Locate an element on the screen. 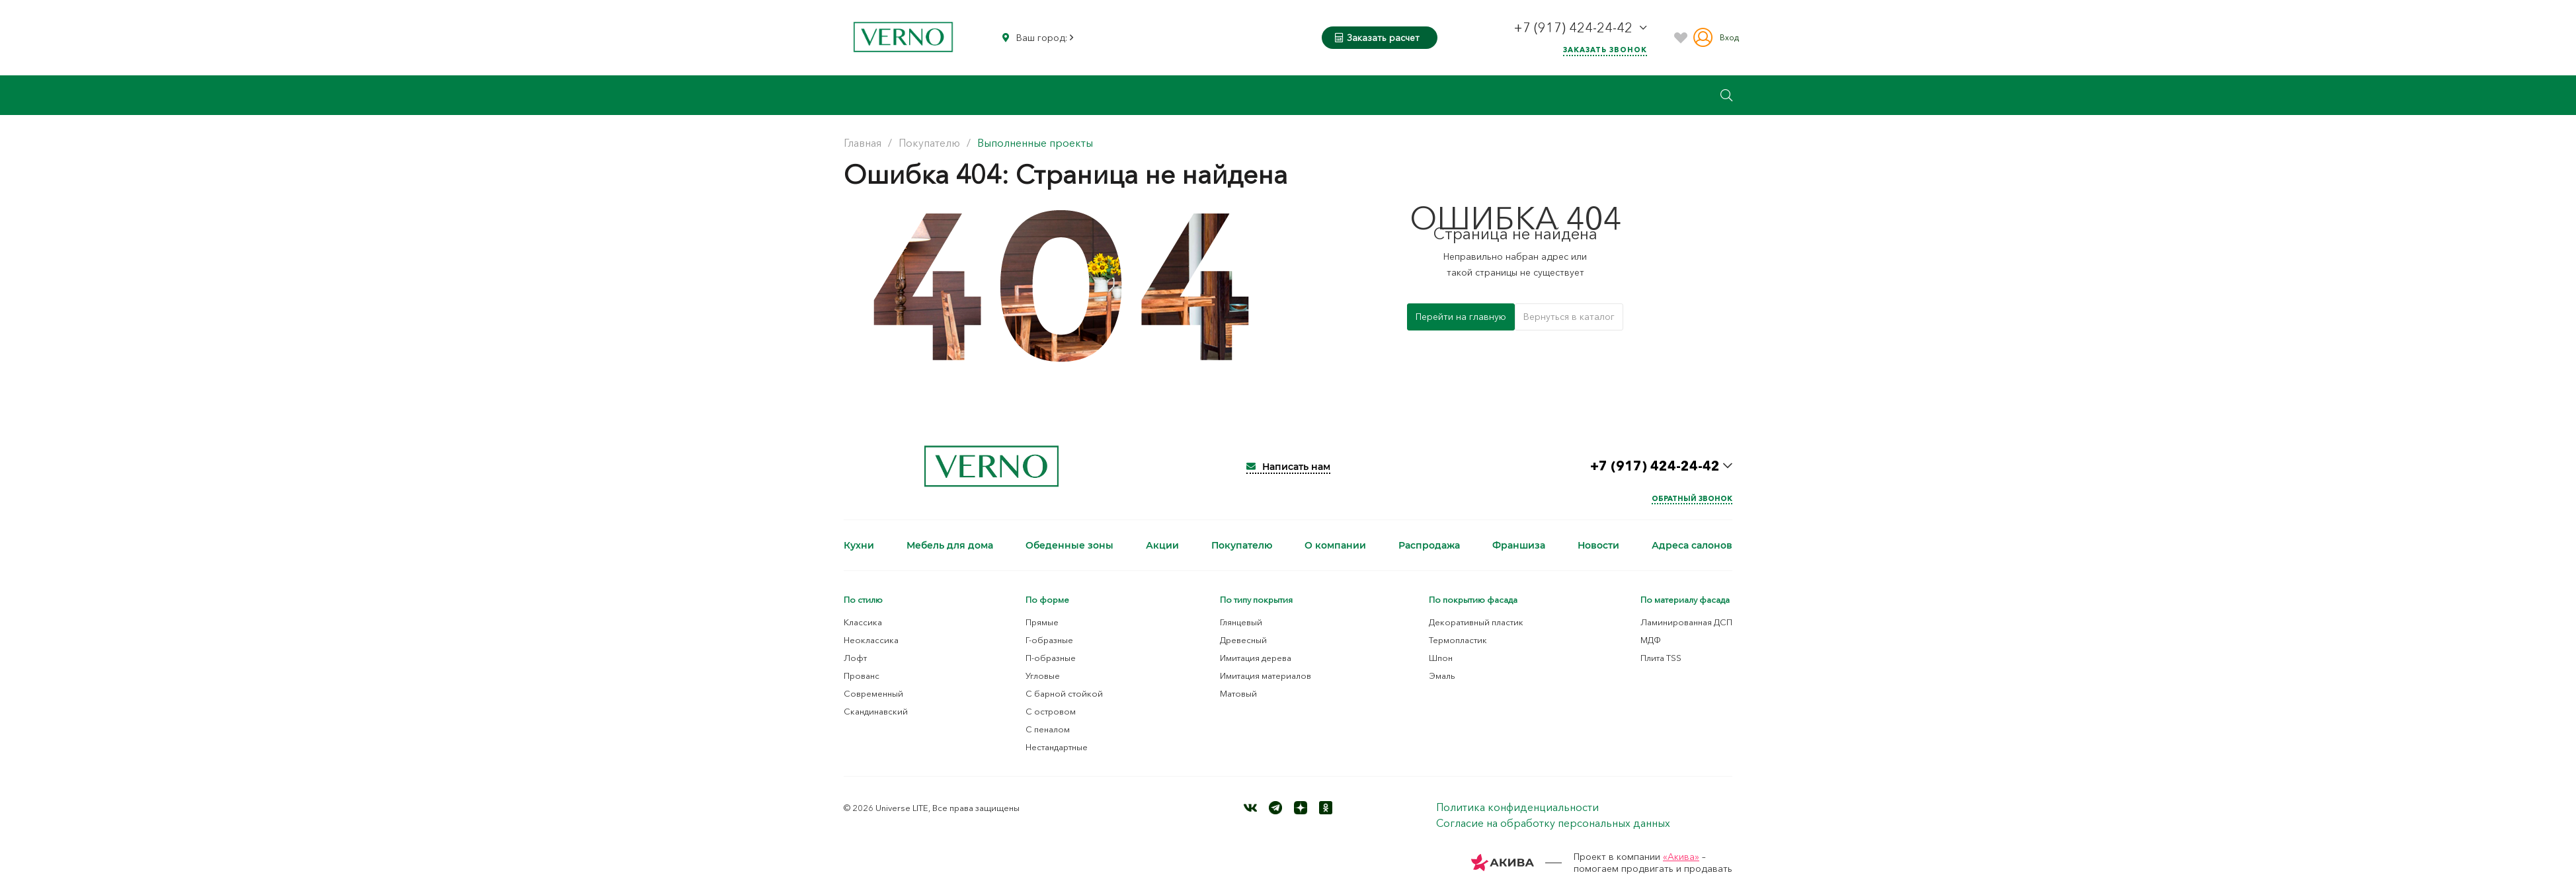  Термопластик is located at coordinates (1458, 640).